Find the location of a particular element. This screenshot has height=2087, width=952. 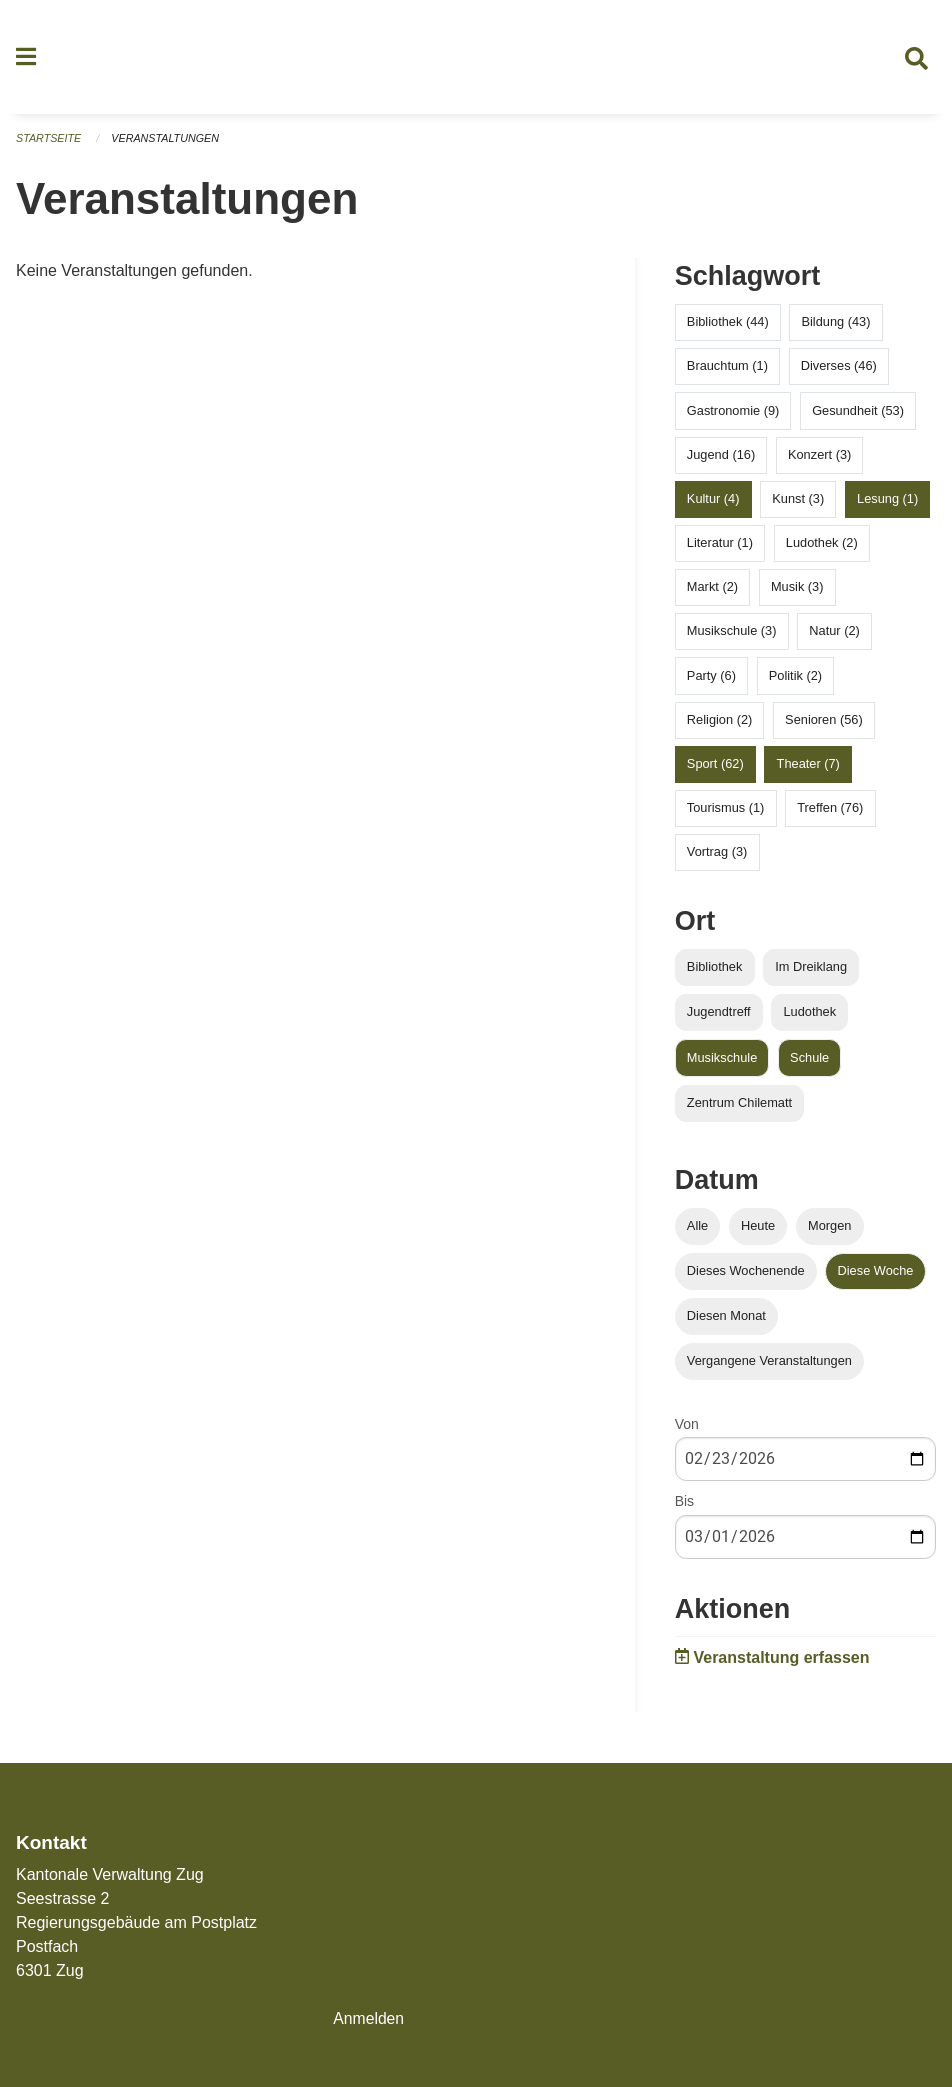

Diese Woche is located at coordinates (876, 1272).